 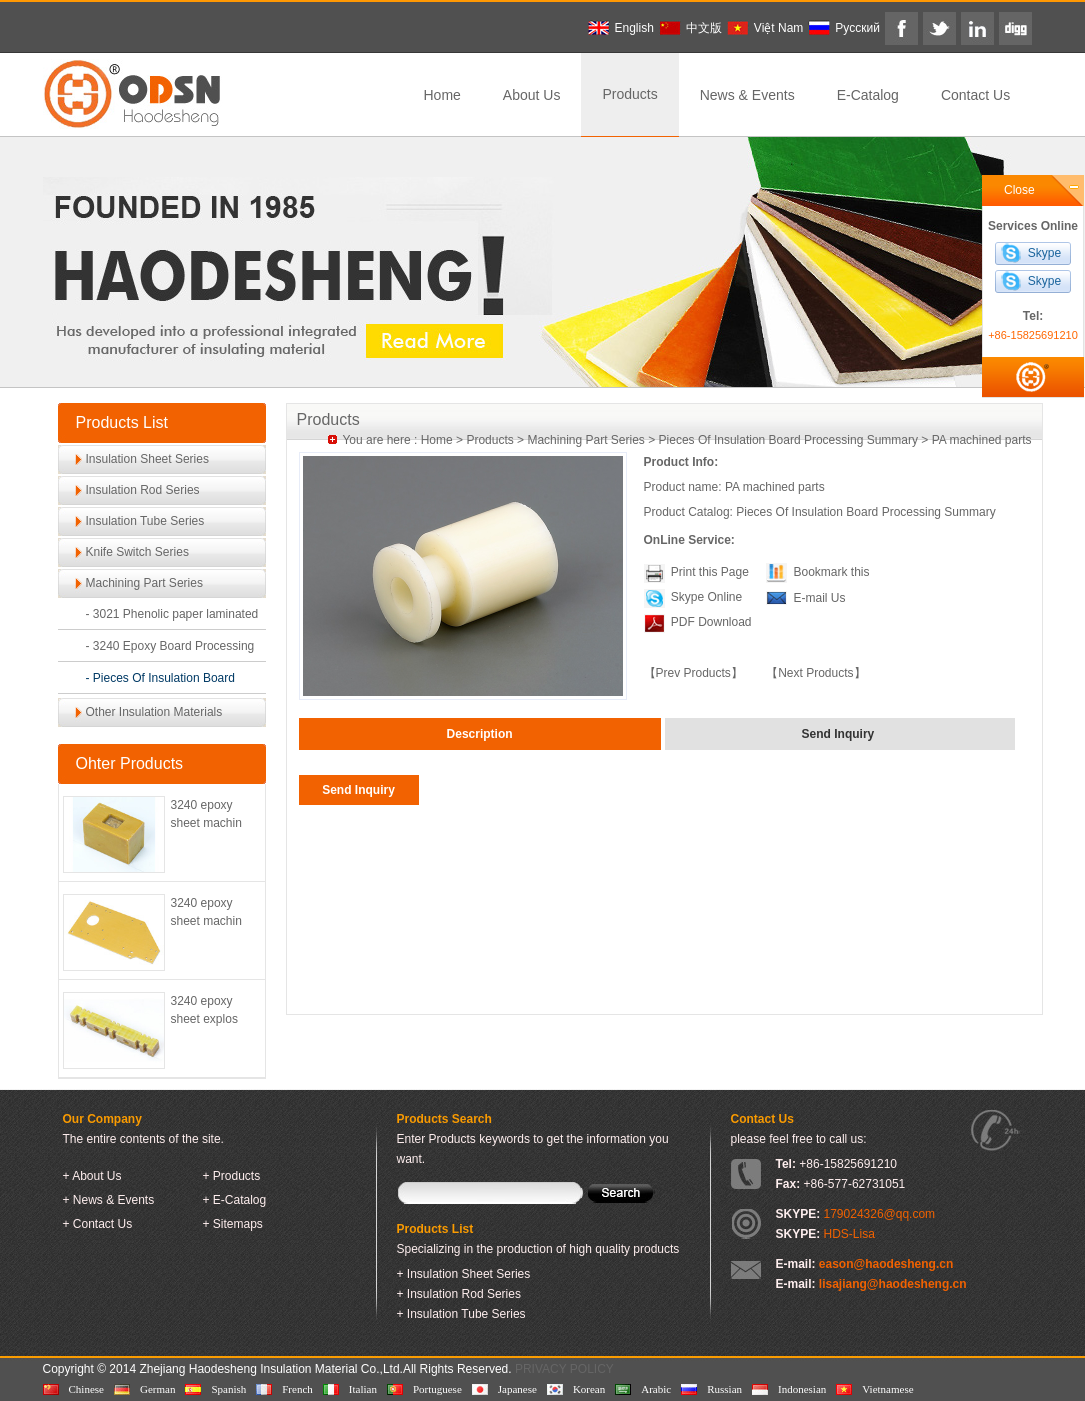 I want to click on PDF Download, so click(x=710, y=622).